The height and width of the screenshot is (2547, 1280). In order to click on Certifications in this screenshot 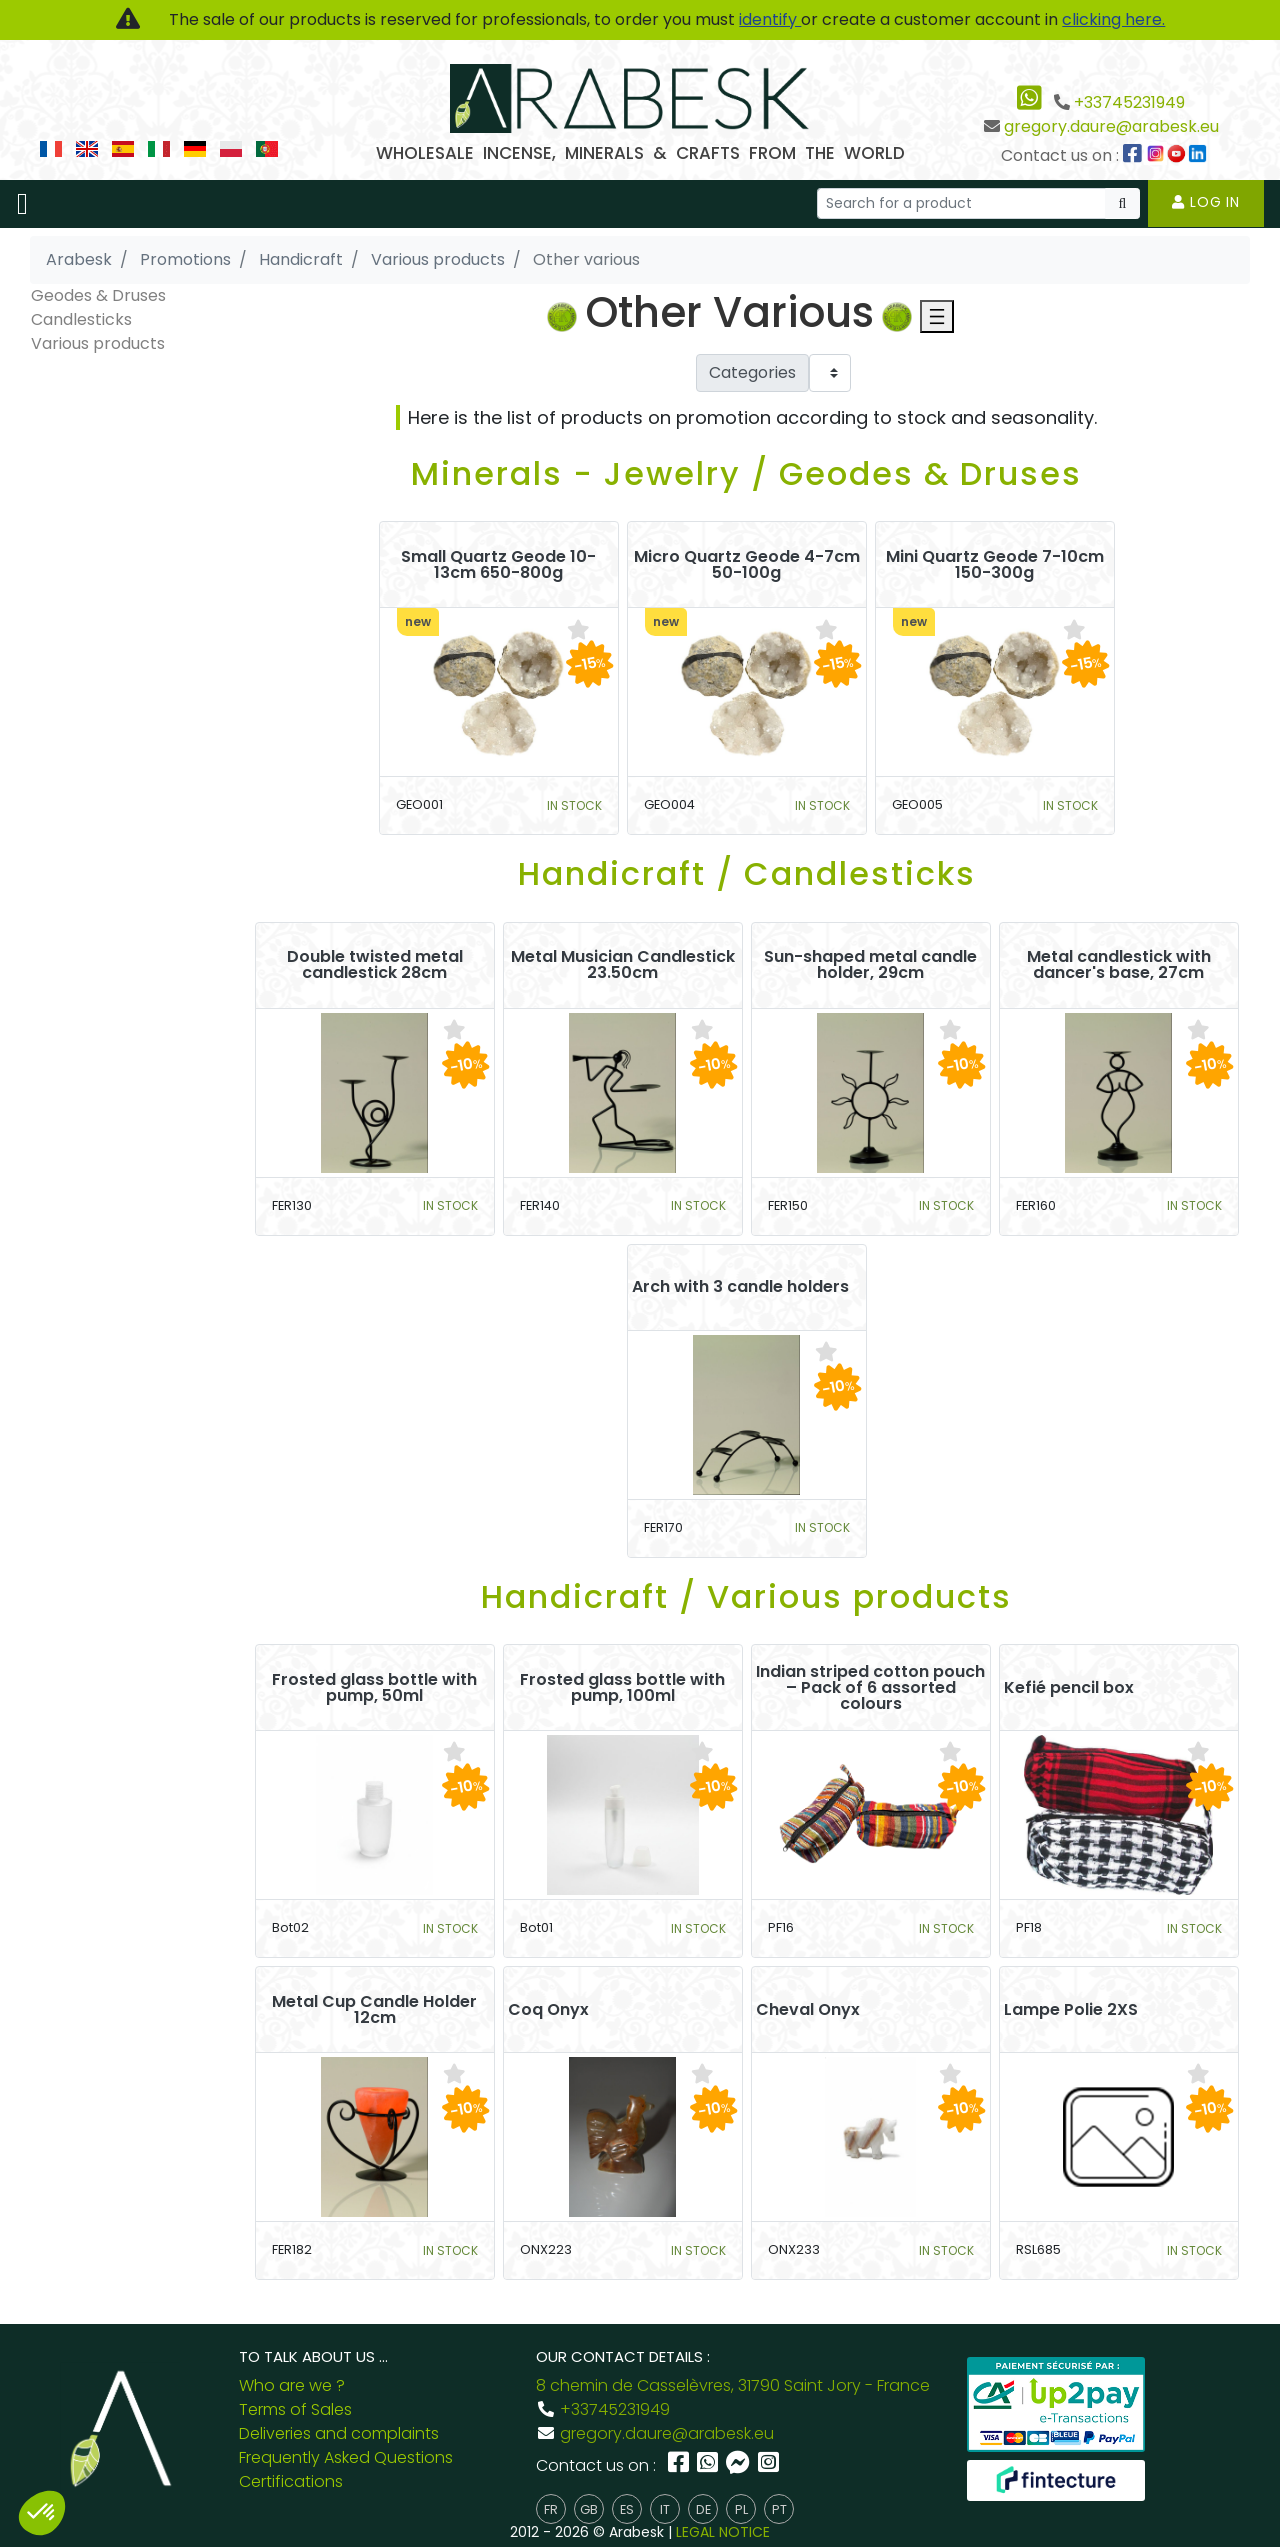, I will do `click(291, 2481)`.